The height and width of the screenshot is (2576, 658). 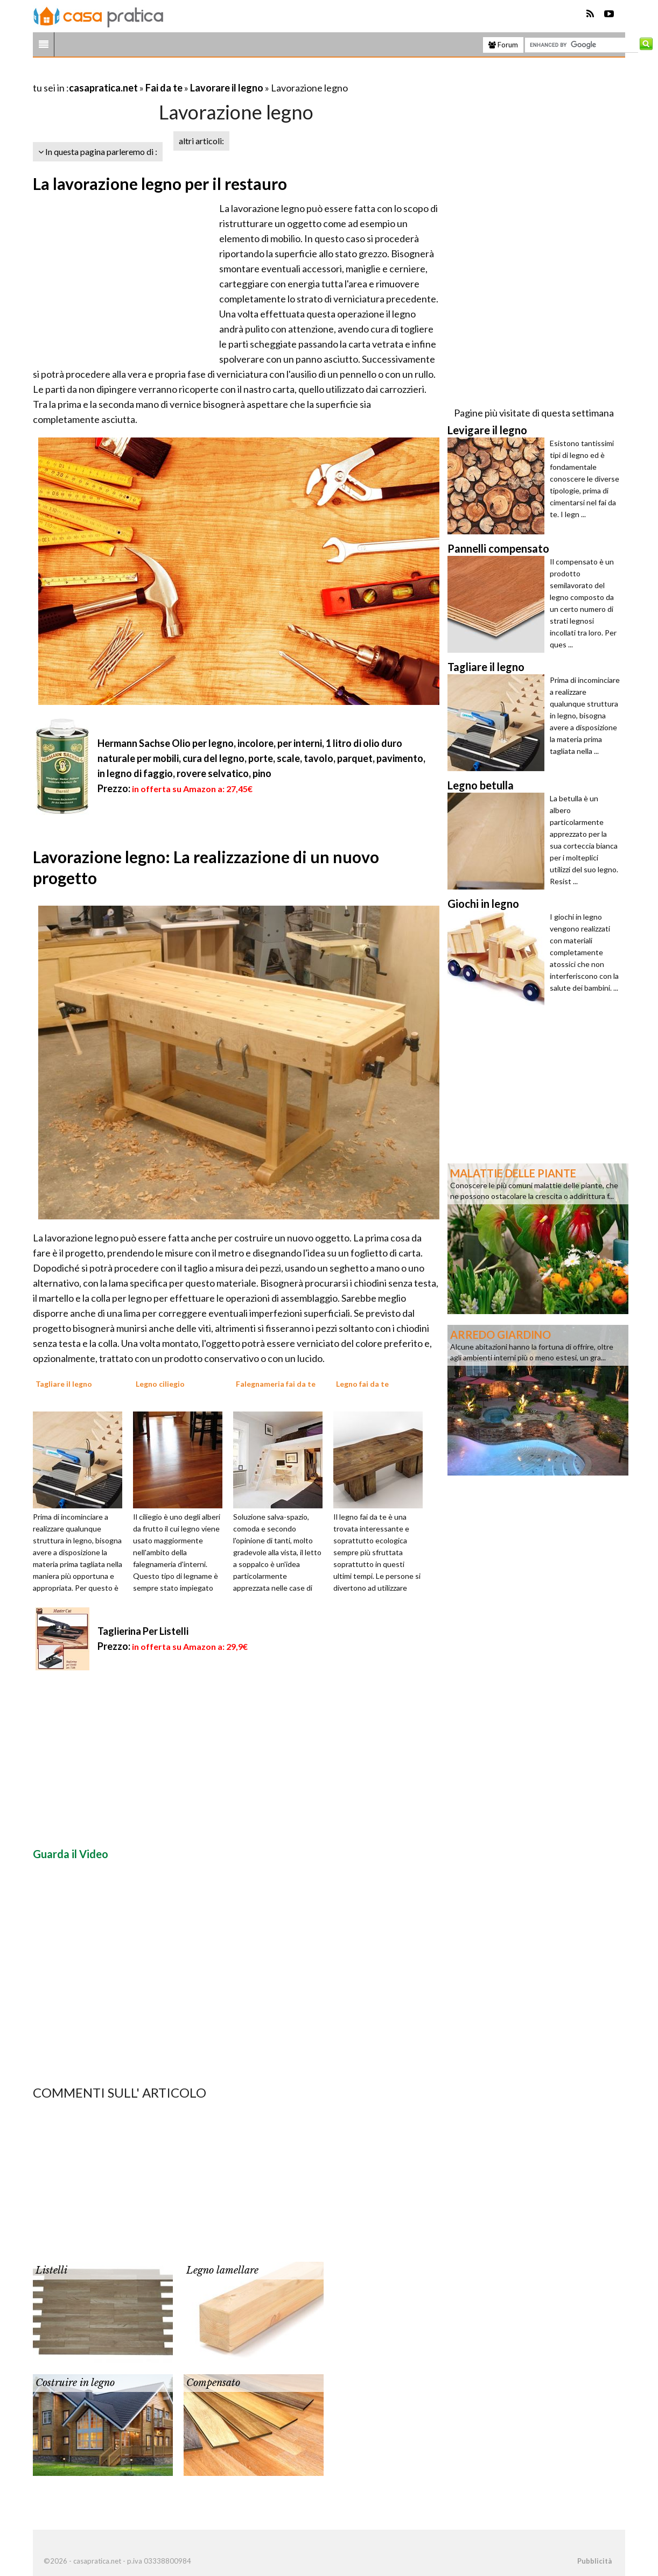 I want to click on Forum, so click(x=503, y=44).